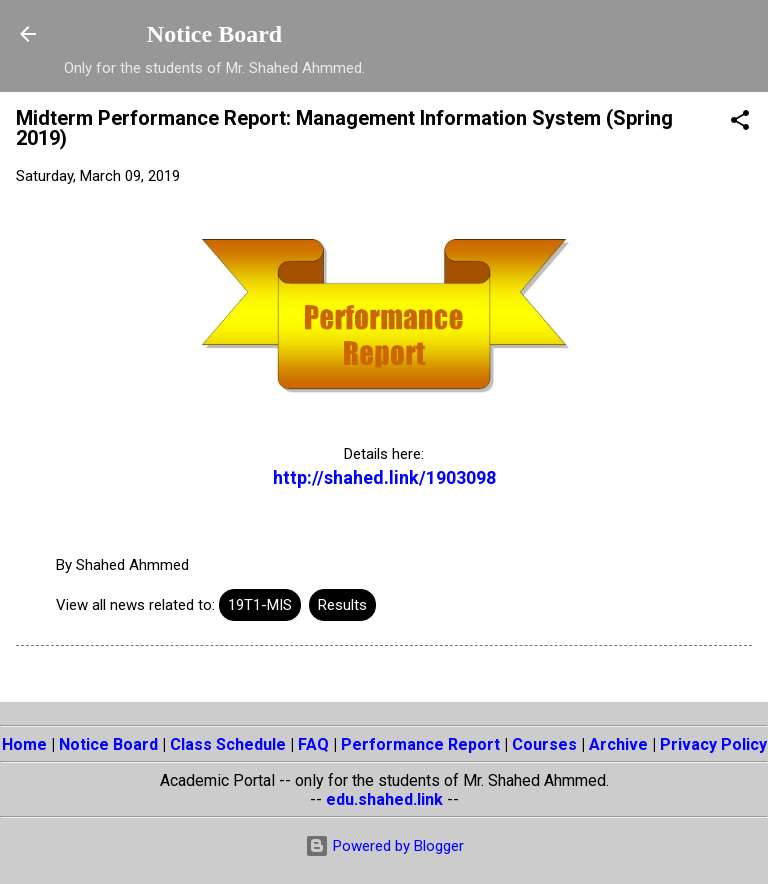 This screenshot has width=768, height=884. What do you see at coordinates (384, 477) in the screenshot?
I see `http://shahed.link/1903098` at bounding box center [384, 477].